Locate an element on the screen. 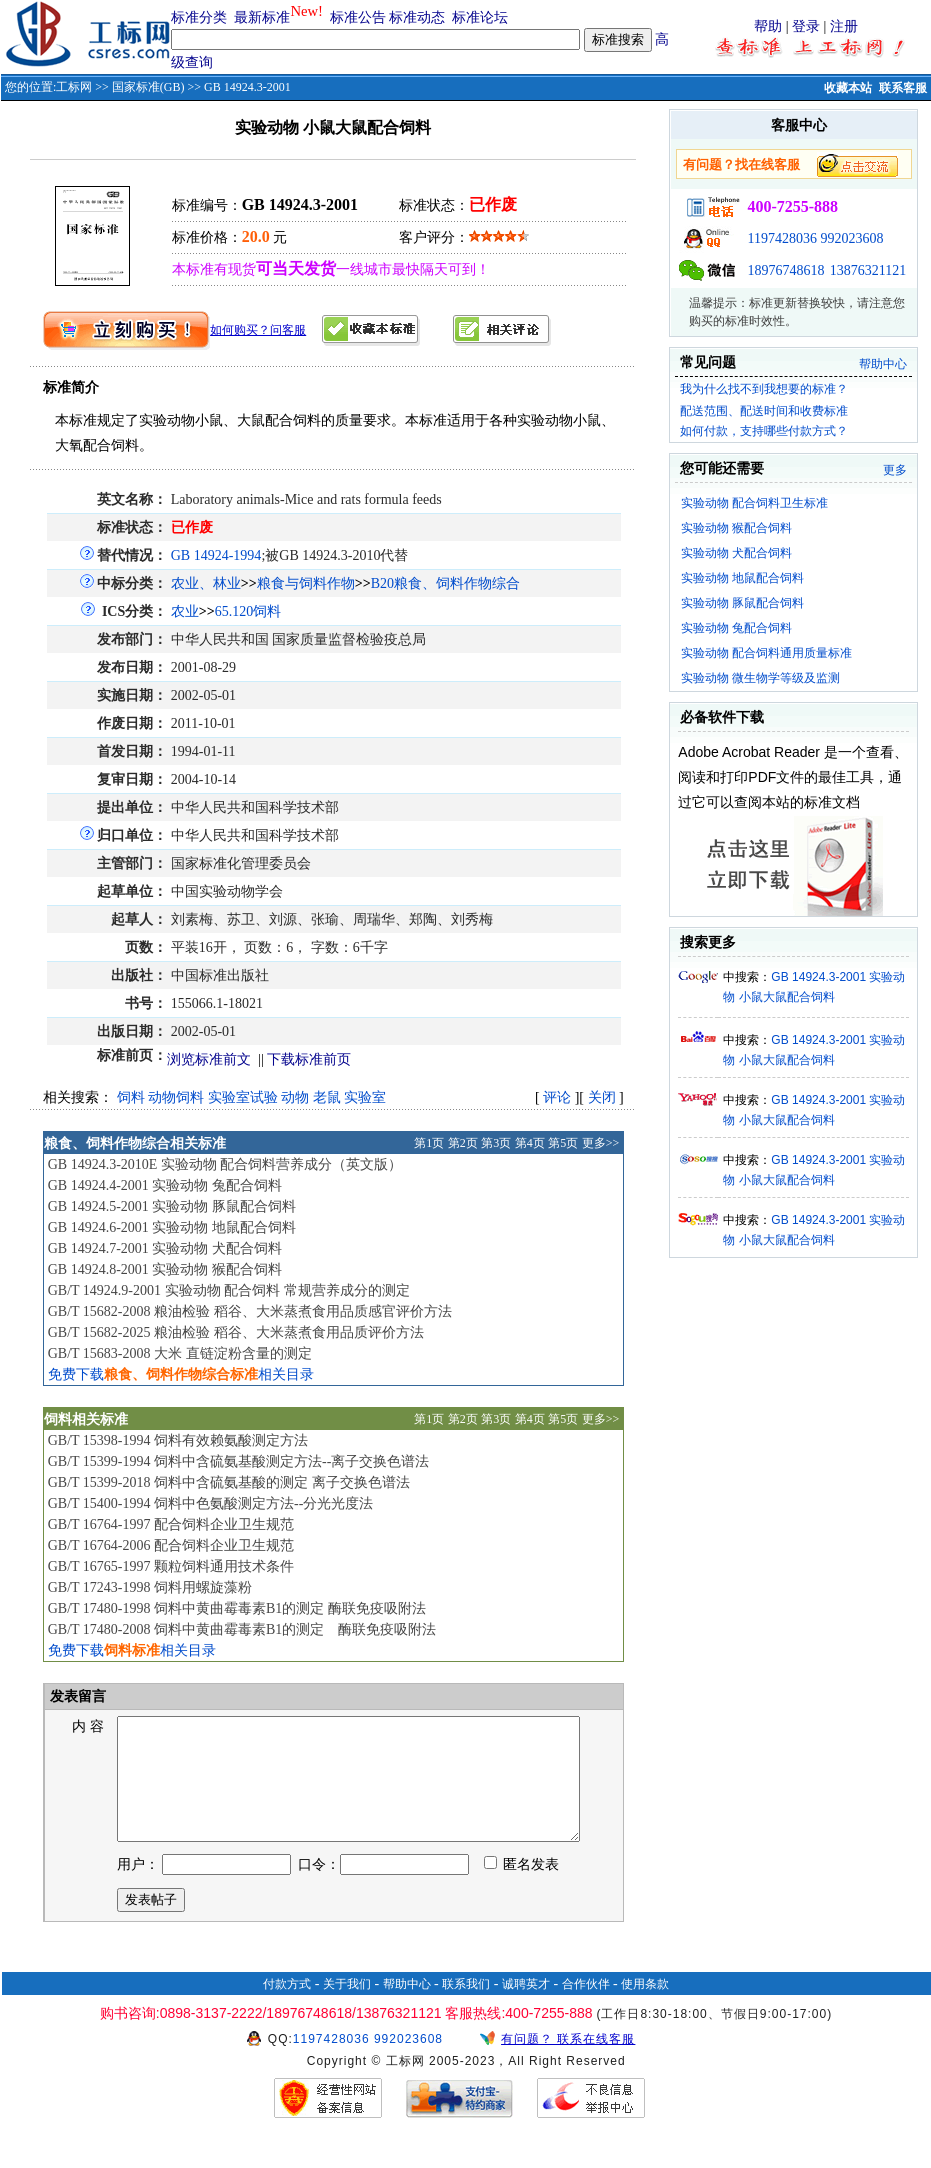  GB/T 15682-2025 粮油检验 稻谷、大米蒸煮食用品质评价方法 is located at coordinates (236, 1332).